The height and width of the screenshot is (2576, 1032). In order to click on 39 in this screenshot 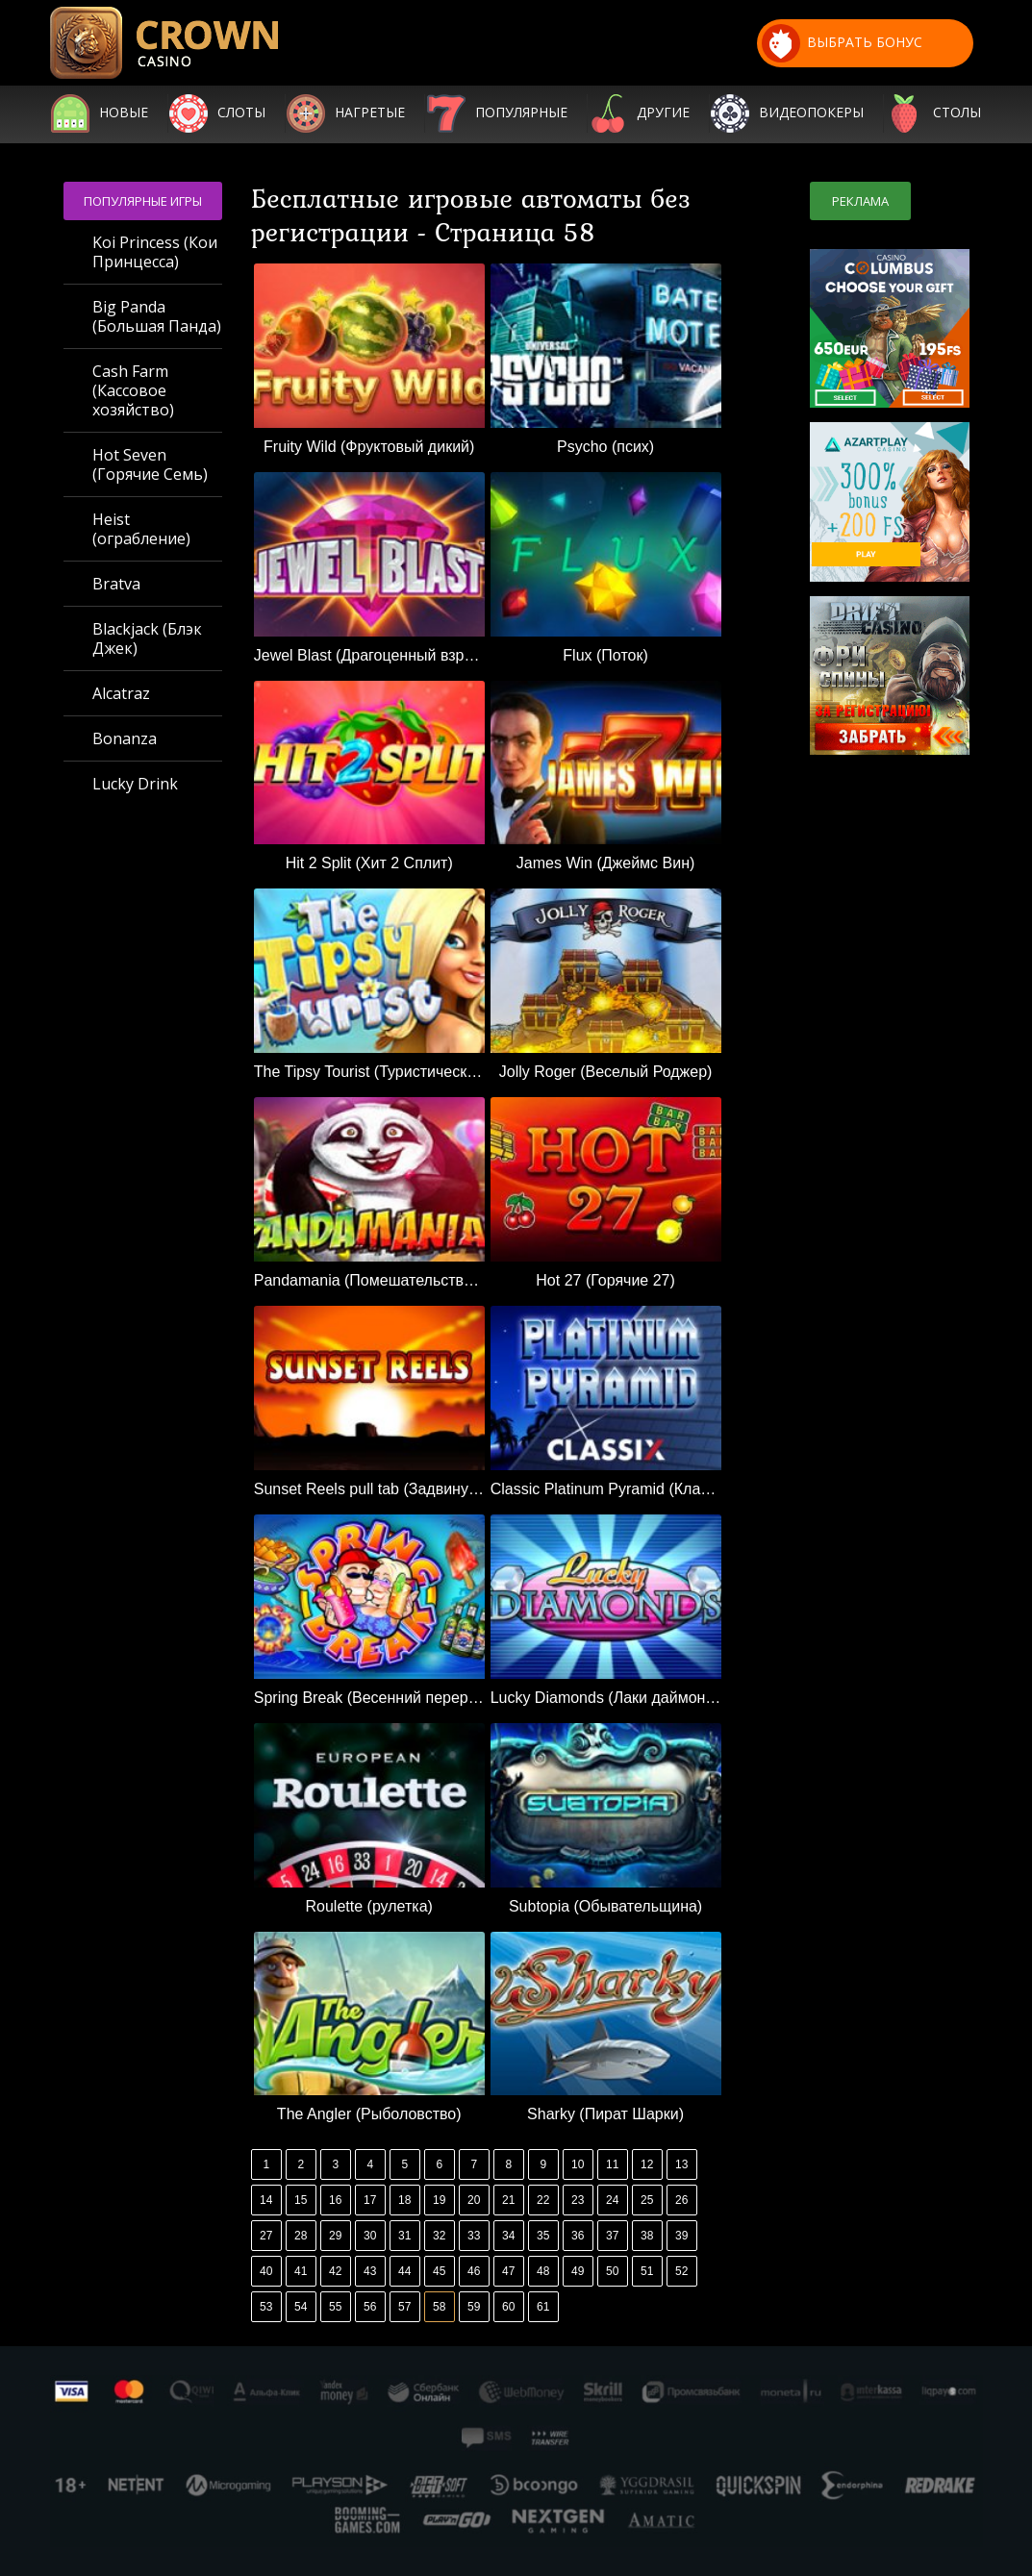, I will do `click(681, 2235)`.